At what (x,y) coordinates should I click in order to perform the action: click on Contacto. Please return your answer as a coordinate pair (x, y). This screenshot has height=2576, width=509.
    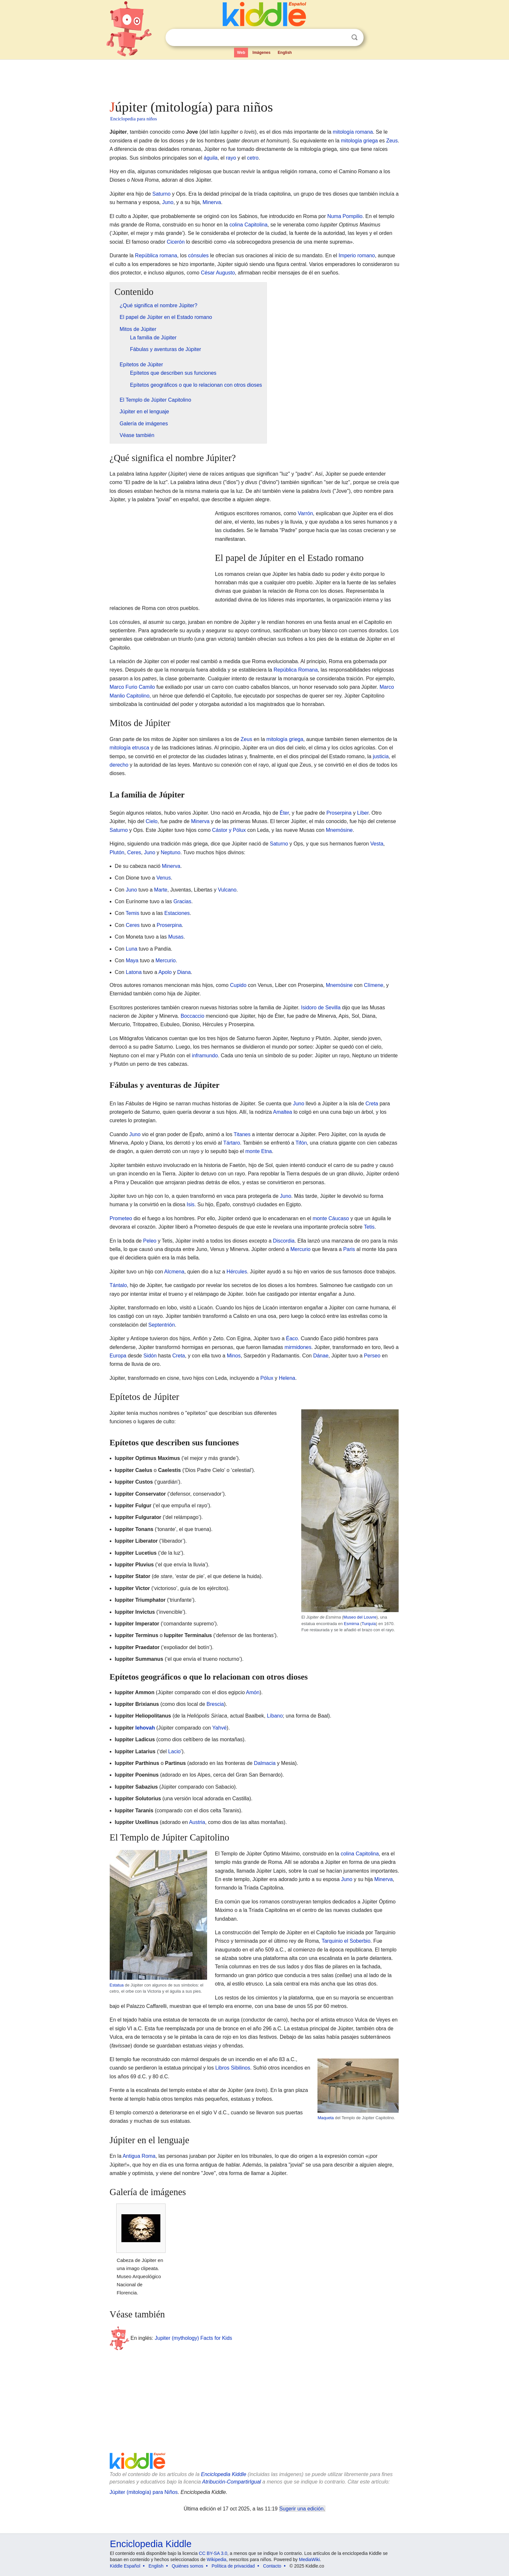
    Looking at the image, I should click on (272, 2566).